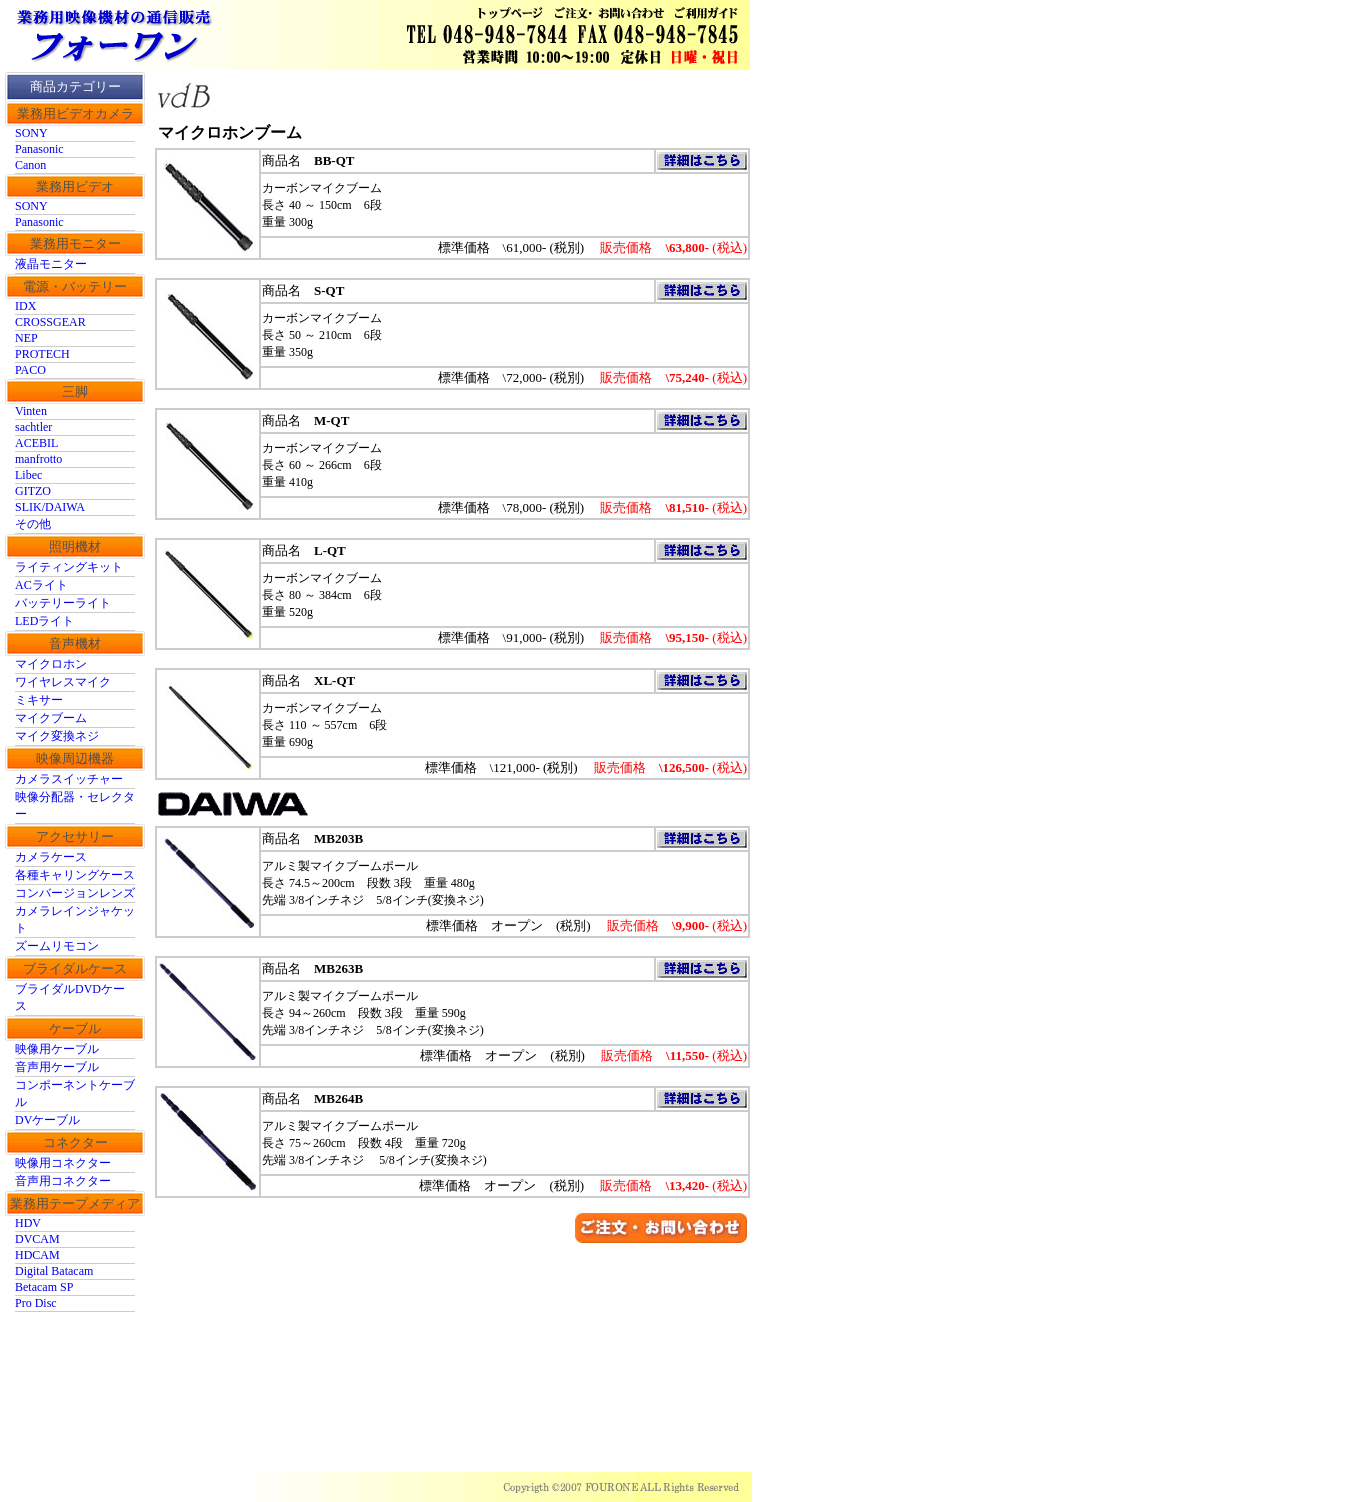 The image size is (1356, 1502). Describe the element at coordinates (63, 1163) in the screenshot. I see `映像用コネクター` at that location.